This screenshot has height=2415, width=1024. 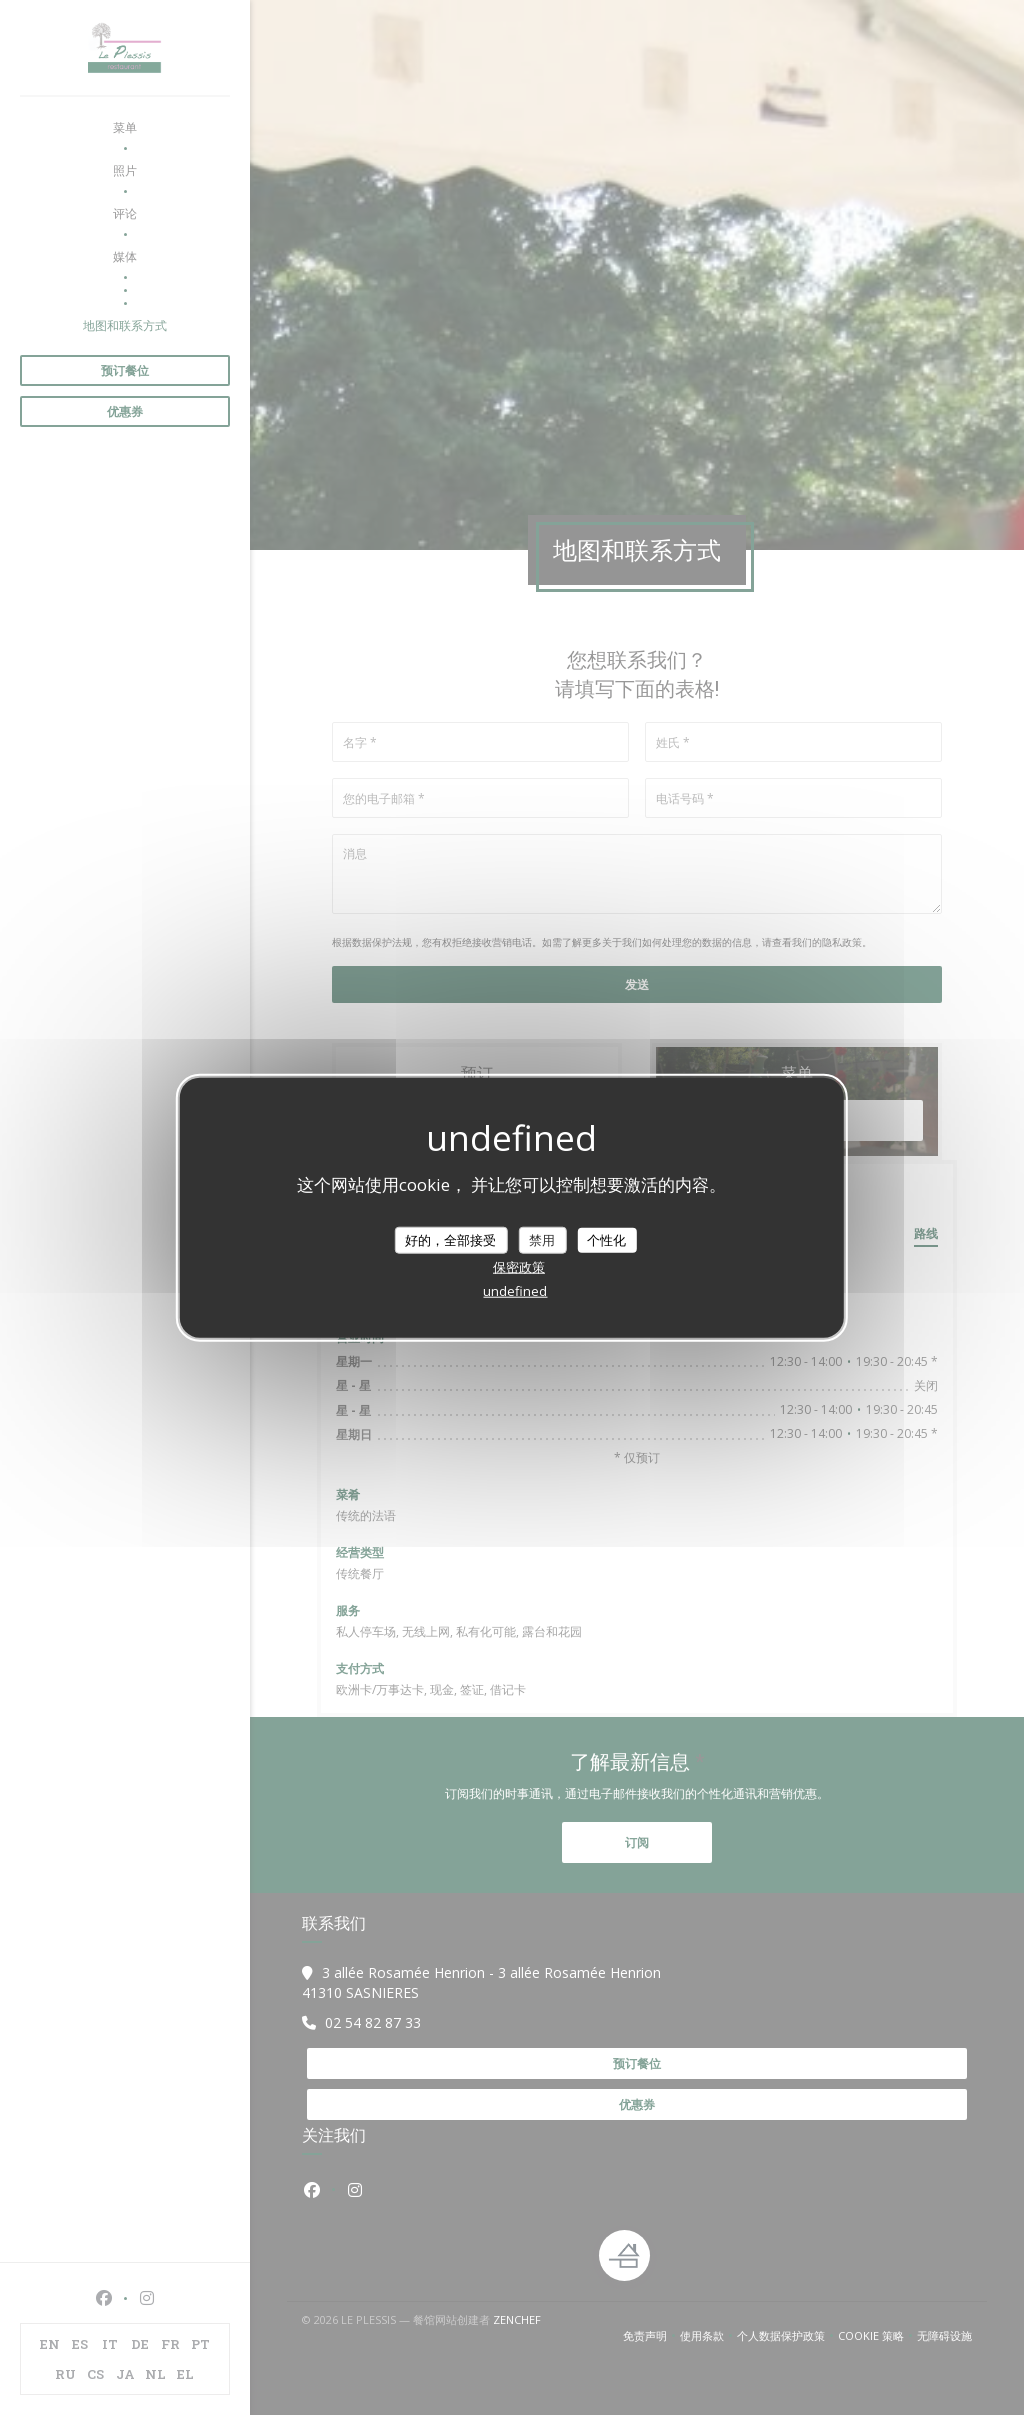 I want to click on 个性化 [个性化 （模态窗口）], so click(x=606, y=1239).